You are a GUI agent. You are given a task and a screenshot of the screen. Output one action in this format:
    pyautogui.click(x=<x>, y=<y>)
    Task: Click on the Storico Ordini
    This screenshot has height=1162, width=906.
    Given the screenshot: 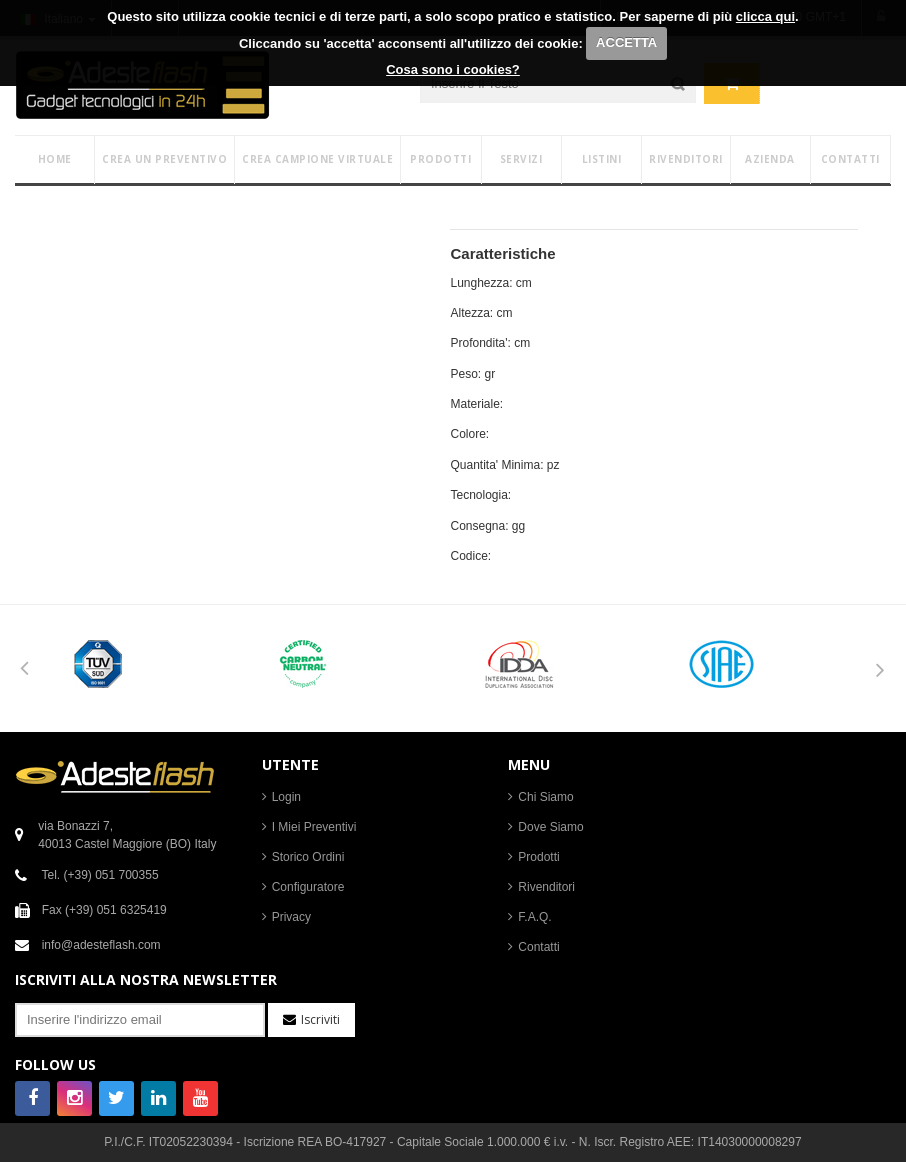 What is the action you would take?
    pyautogui.click(x=308, y=857)
    